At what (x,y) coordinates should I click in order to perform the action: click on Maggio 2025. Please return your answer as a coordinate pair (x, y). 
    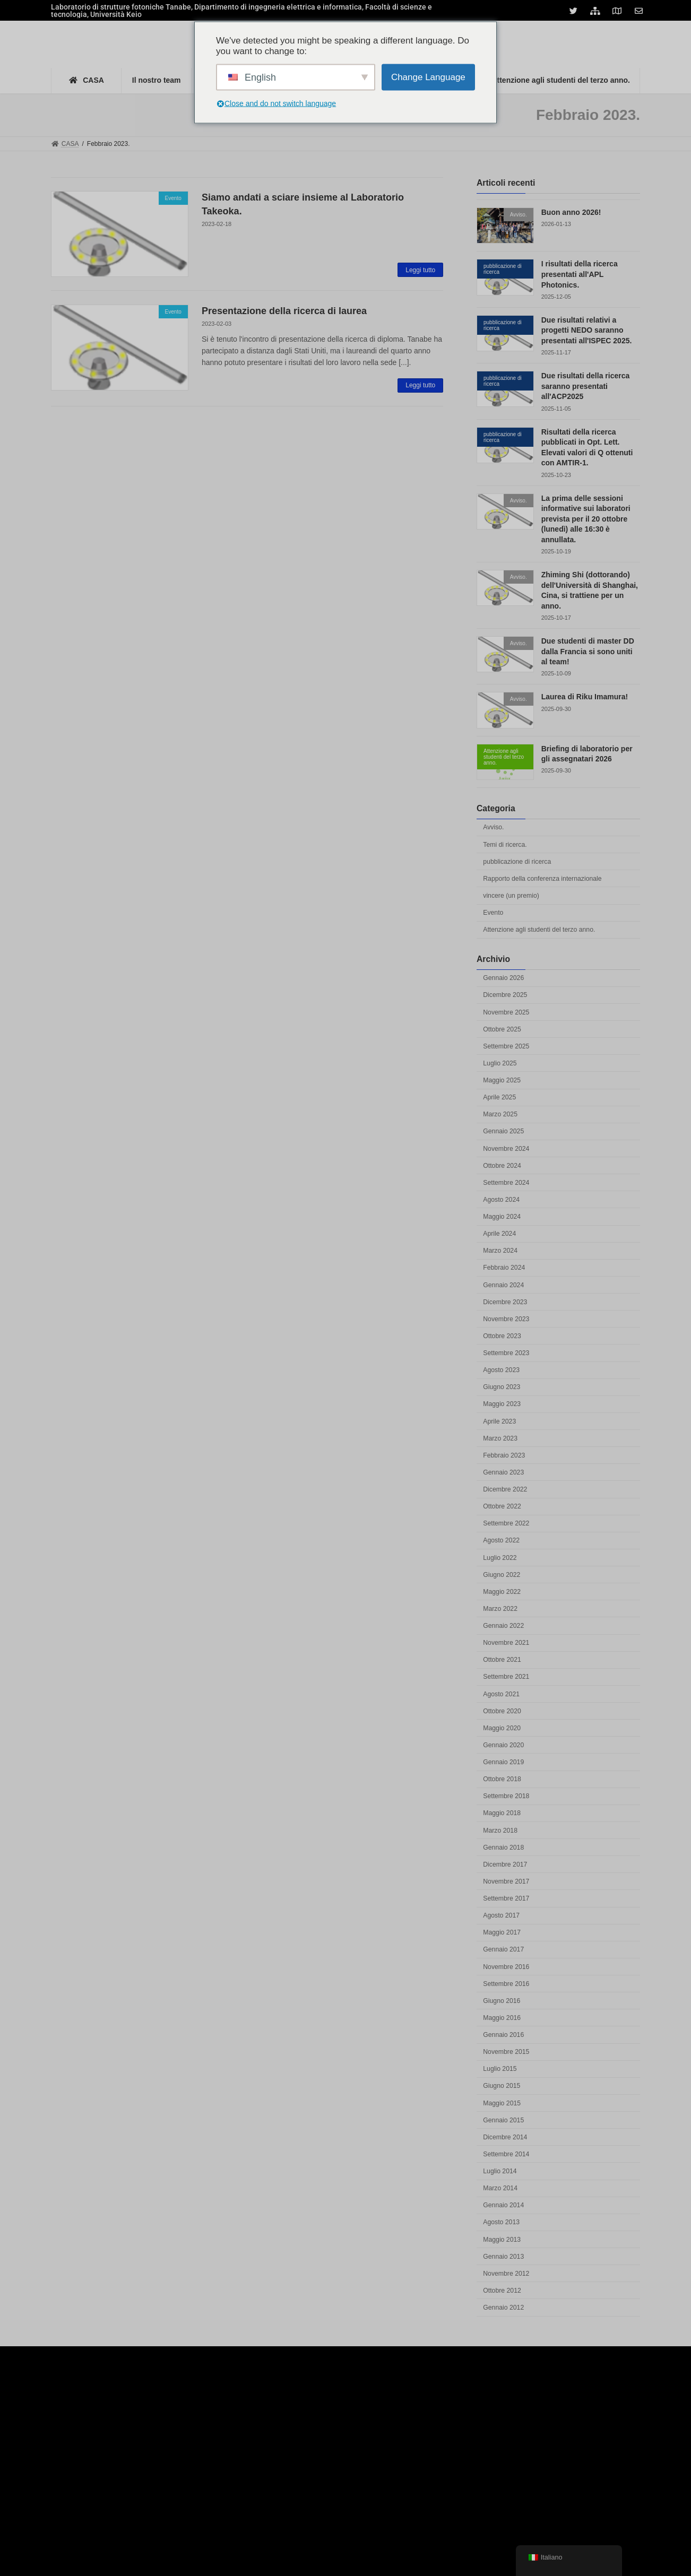
    Looking at the image, I should click on (502, 1080).